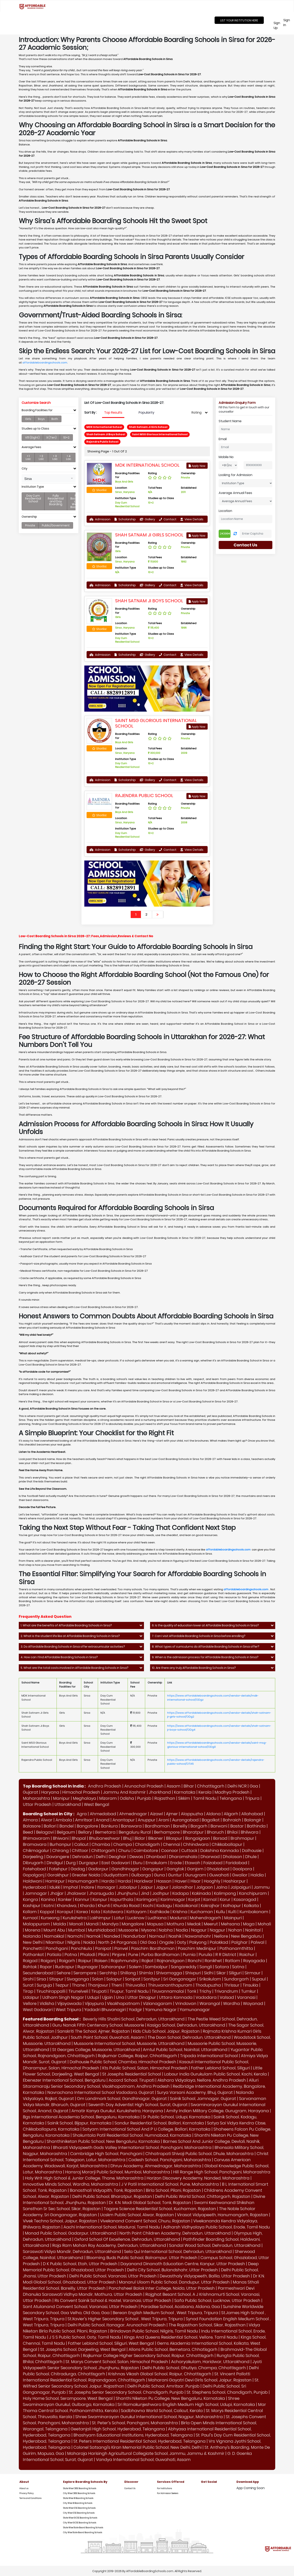  I want to click on Seventh Day Adventist High School, Surat, Gujarat, so click(138, 2105).